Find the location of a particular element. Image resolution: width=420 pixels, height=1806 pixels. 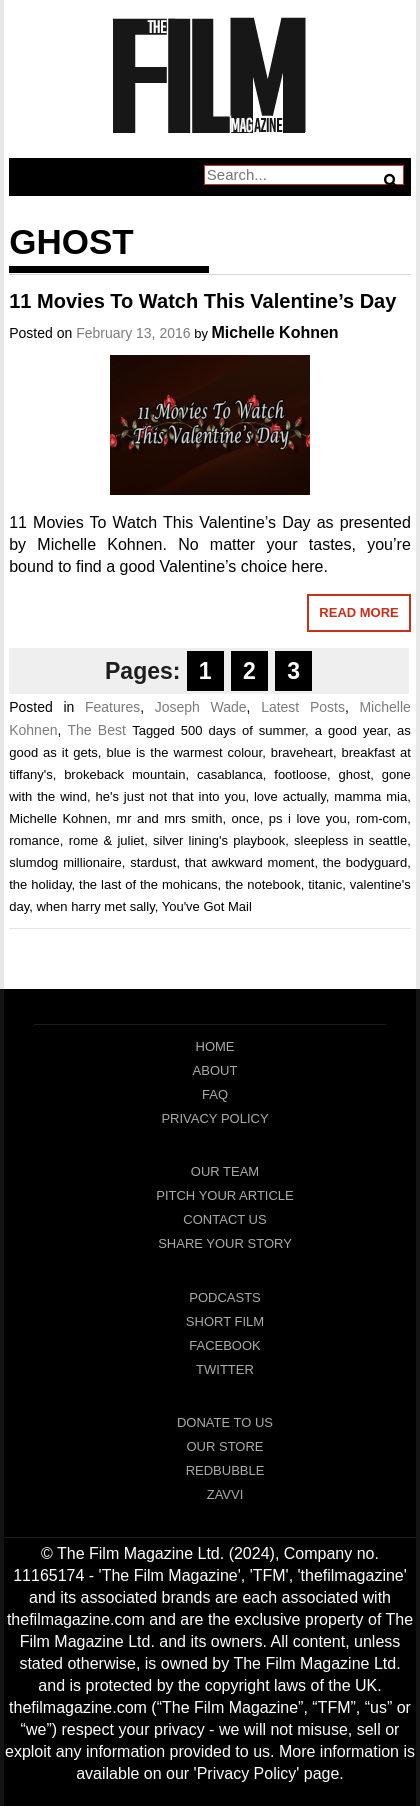

the notebook is located at coordinates (263, 884).